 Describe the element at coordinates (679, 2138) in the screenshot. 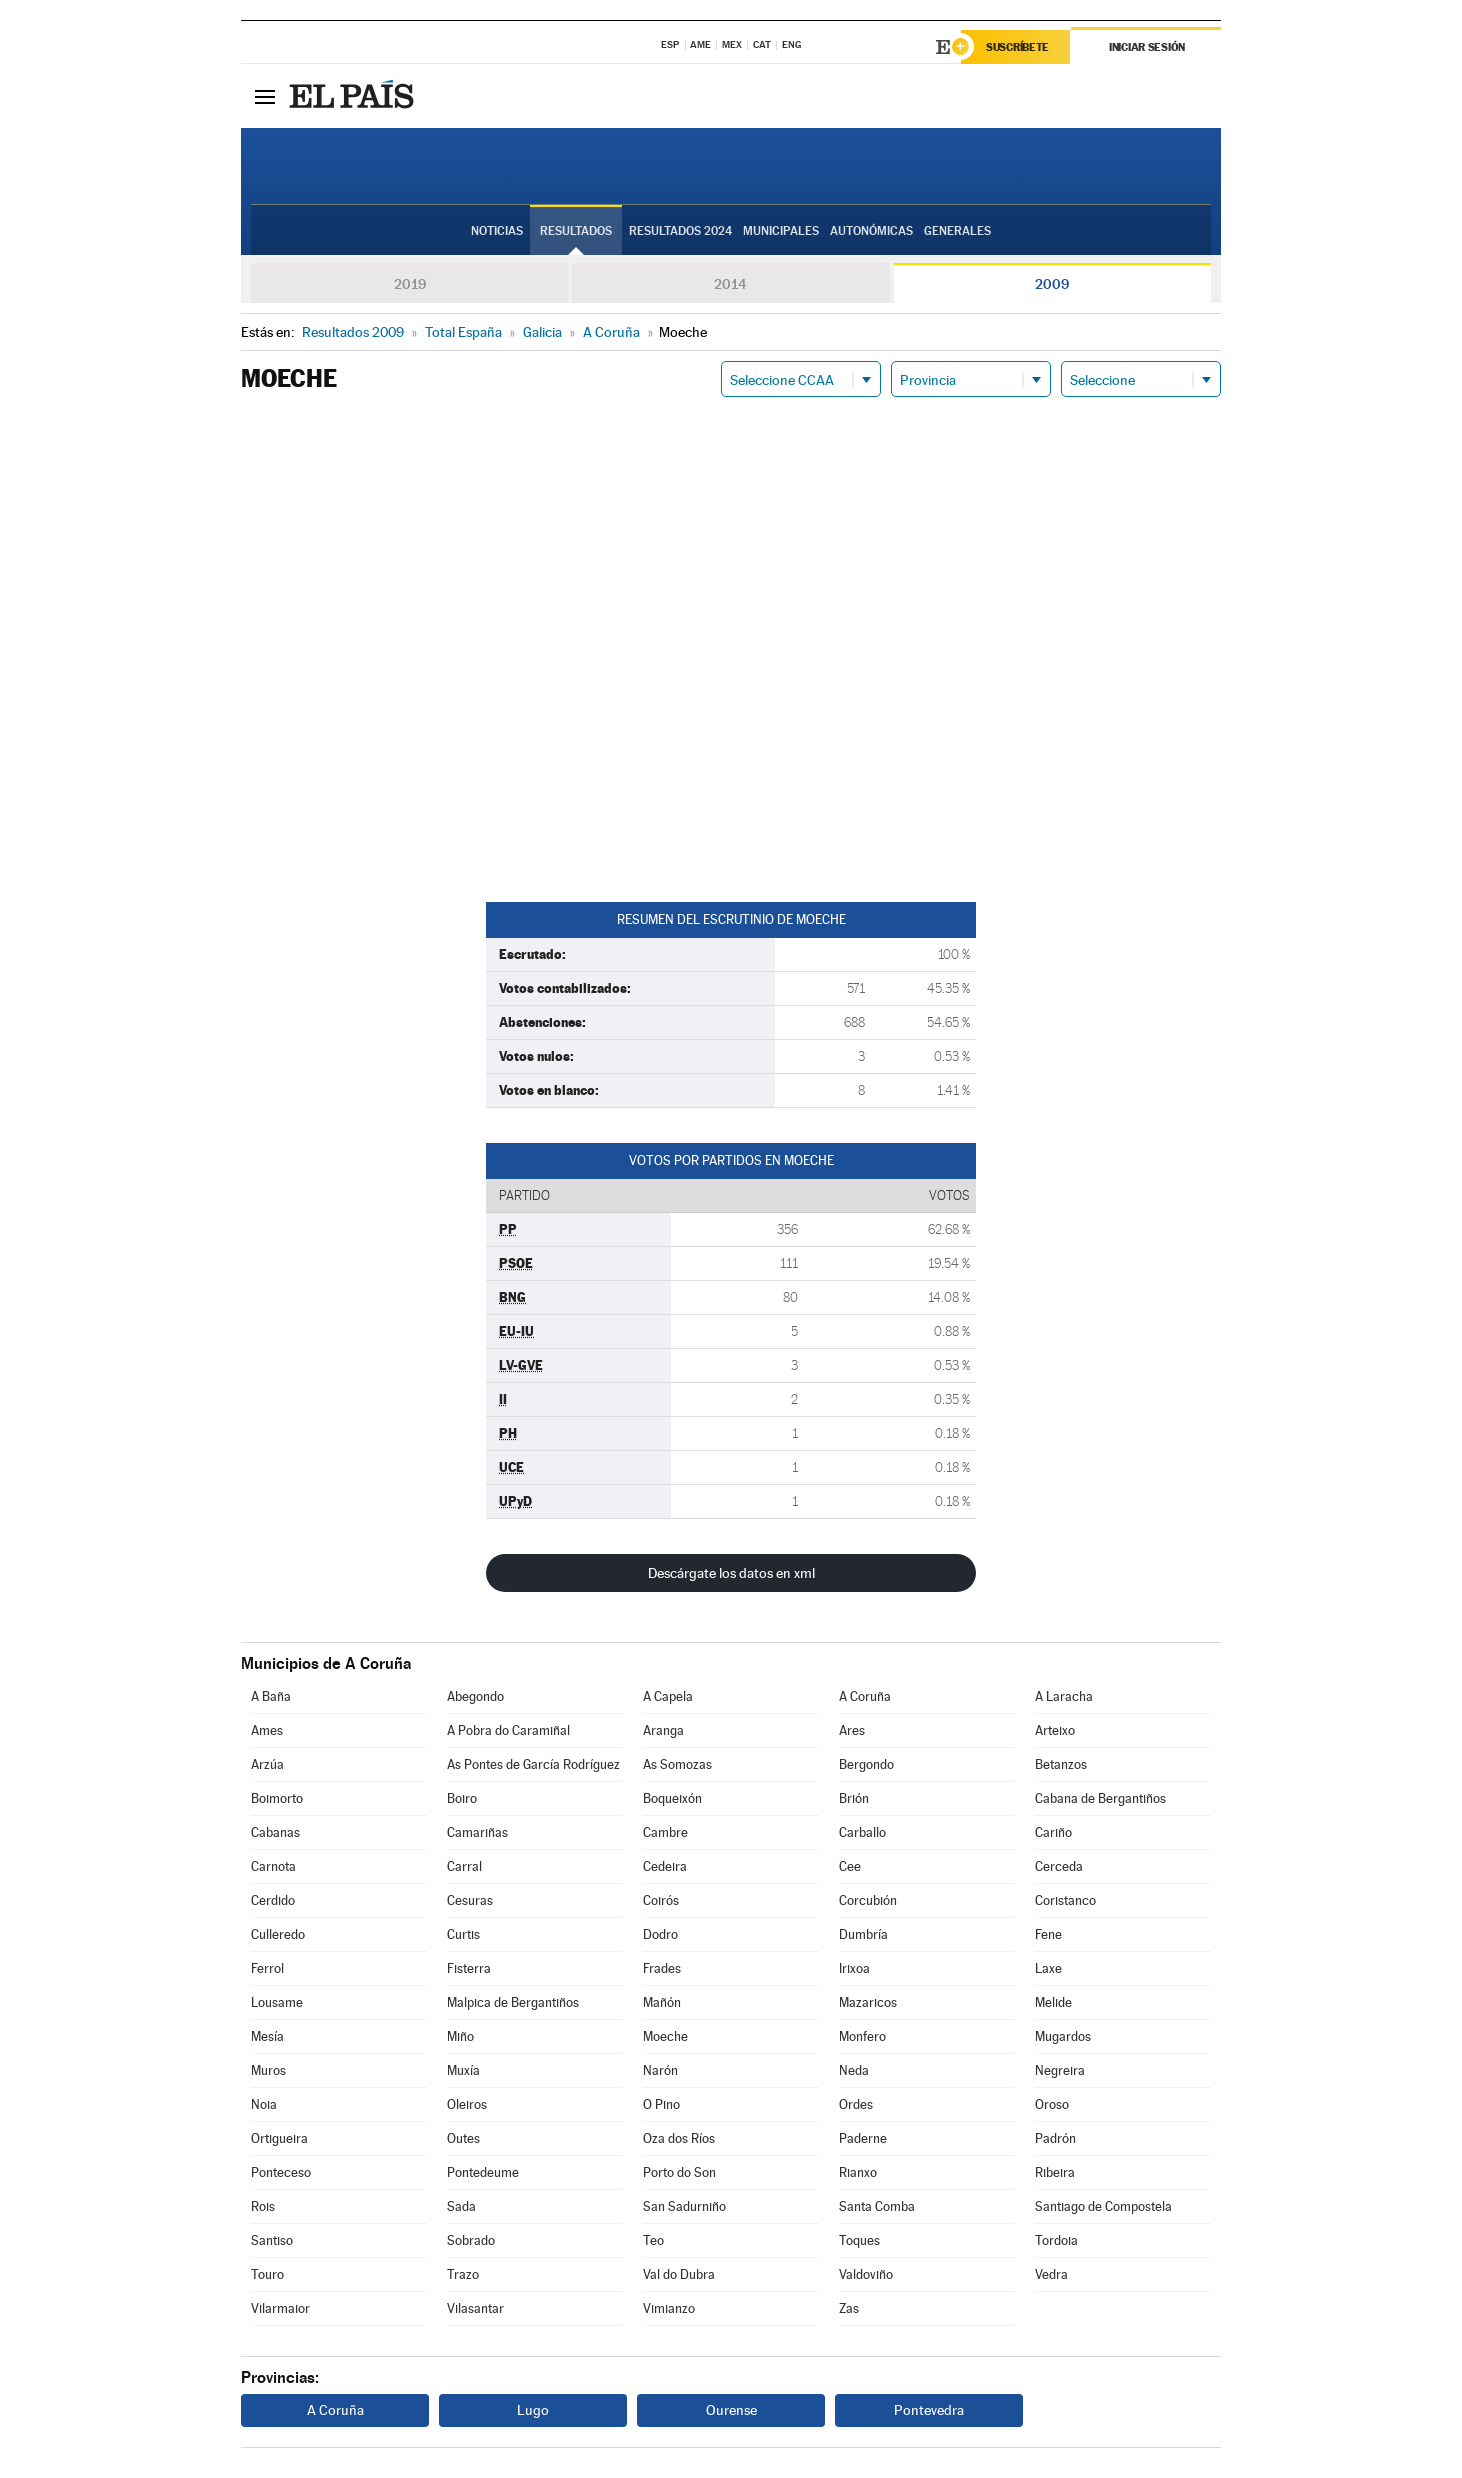

I see `Oza dos Ríos` at that location.